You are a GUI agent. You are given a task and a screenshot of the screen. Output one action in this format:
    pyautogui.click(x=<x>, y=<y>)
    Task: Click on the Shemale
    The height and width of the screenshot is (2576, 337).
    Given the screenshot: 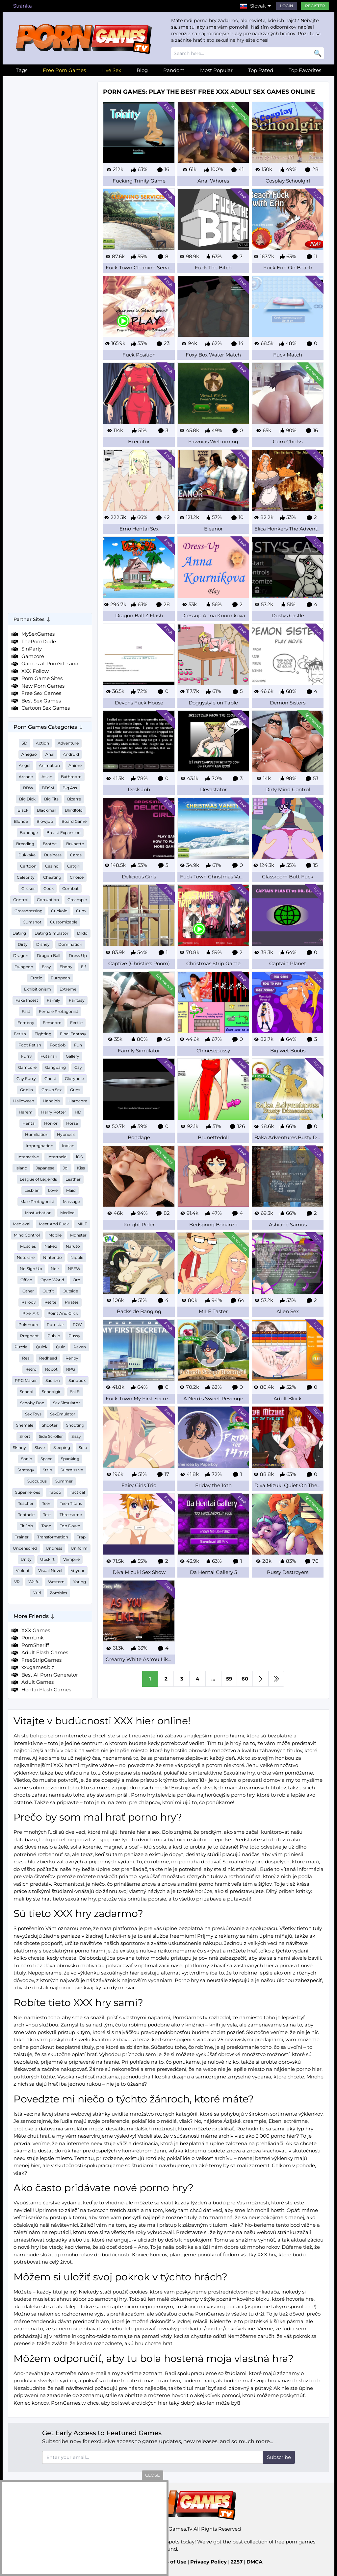 What is the action you would take?
    pyautogui.click(x=24, y=1425)
    